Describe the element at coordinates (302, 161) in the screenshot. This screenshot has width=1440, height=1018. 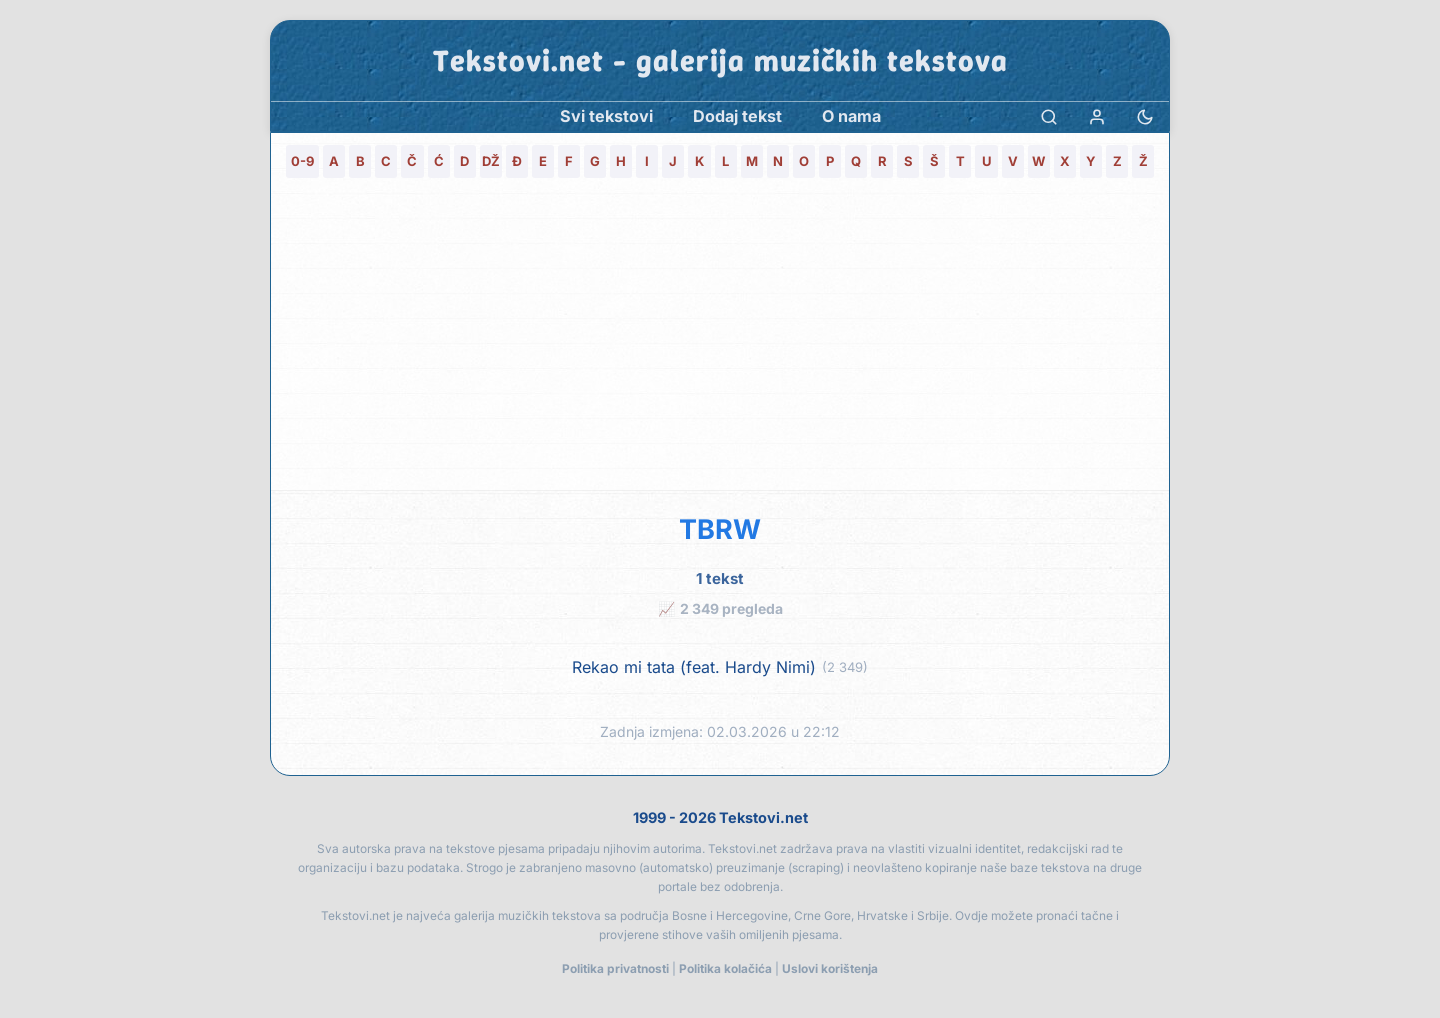
I see `0-9` at that location.